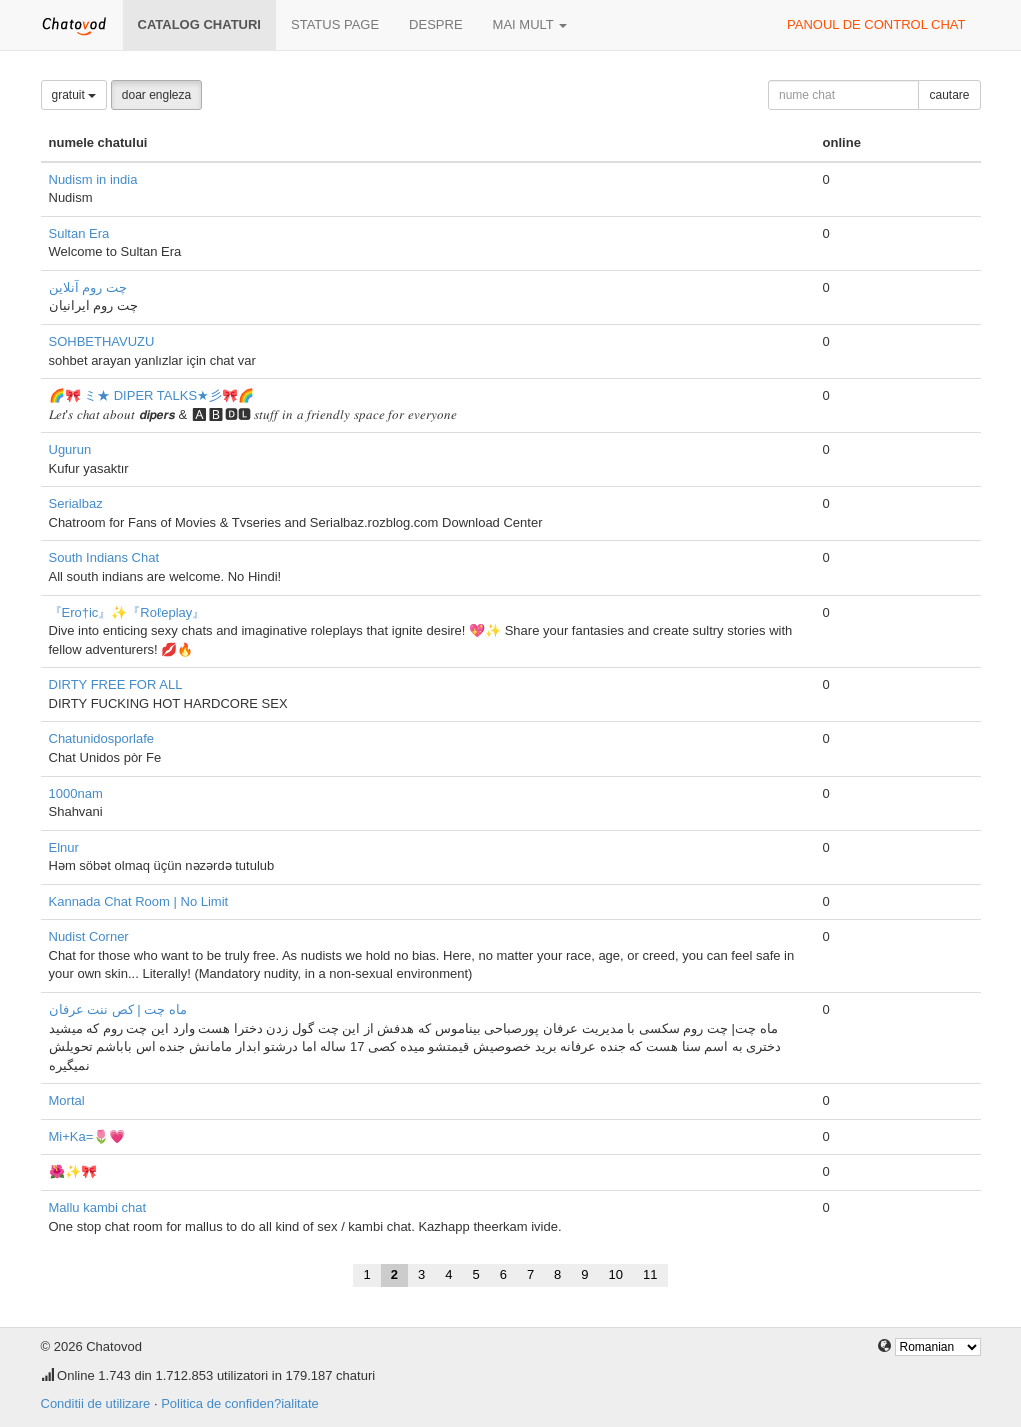 Image resolution: width=1021 pixels, height=1427 pixels. Describe the element at coordinates (70, 449) in the screenshot. I see `Ugurun` at that location.